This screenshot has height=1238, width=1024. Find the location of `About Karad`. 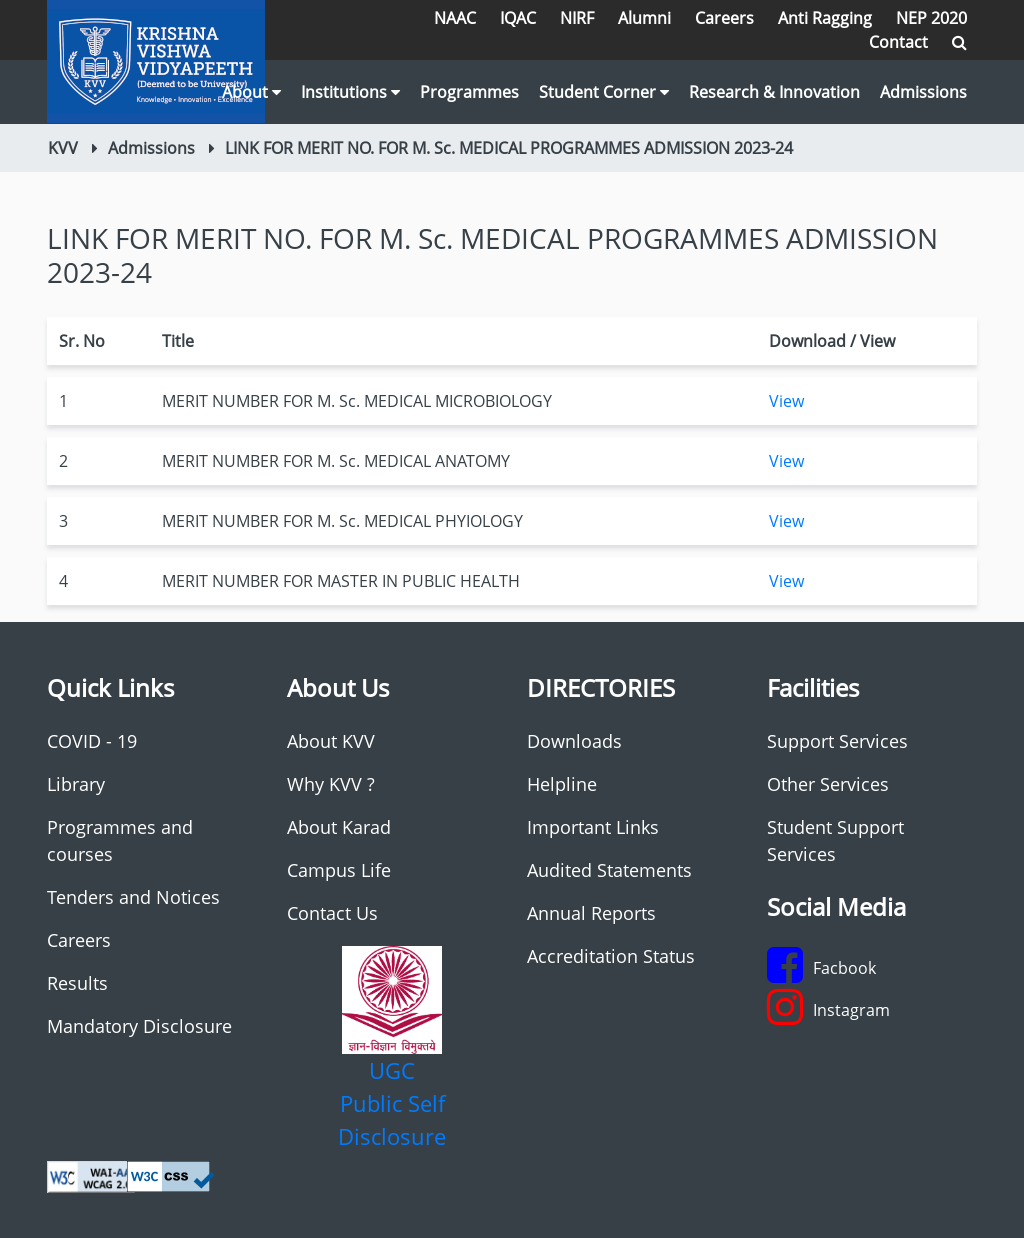

About Karad is located at coordinates (339, 827).